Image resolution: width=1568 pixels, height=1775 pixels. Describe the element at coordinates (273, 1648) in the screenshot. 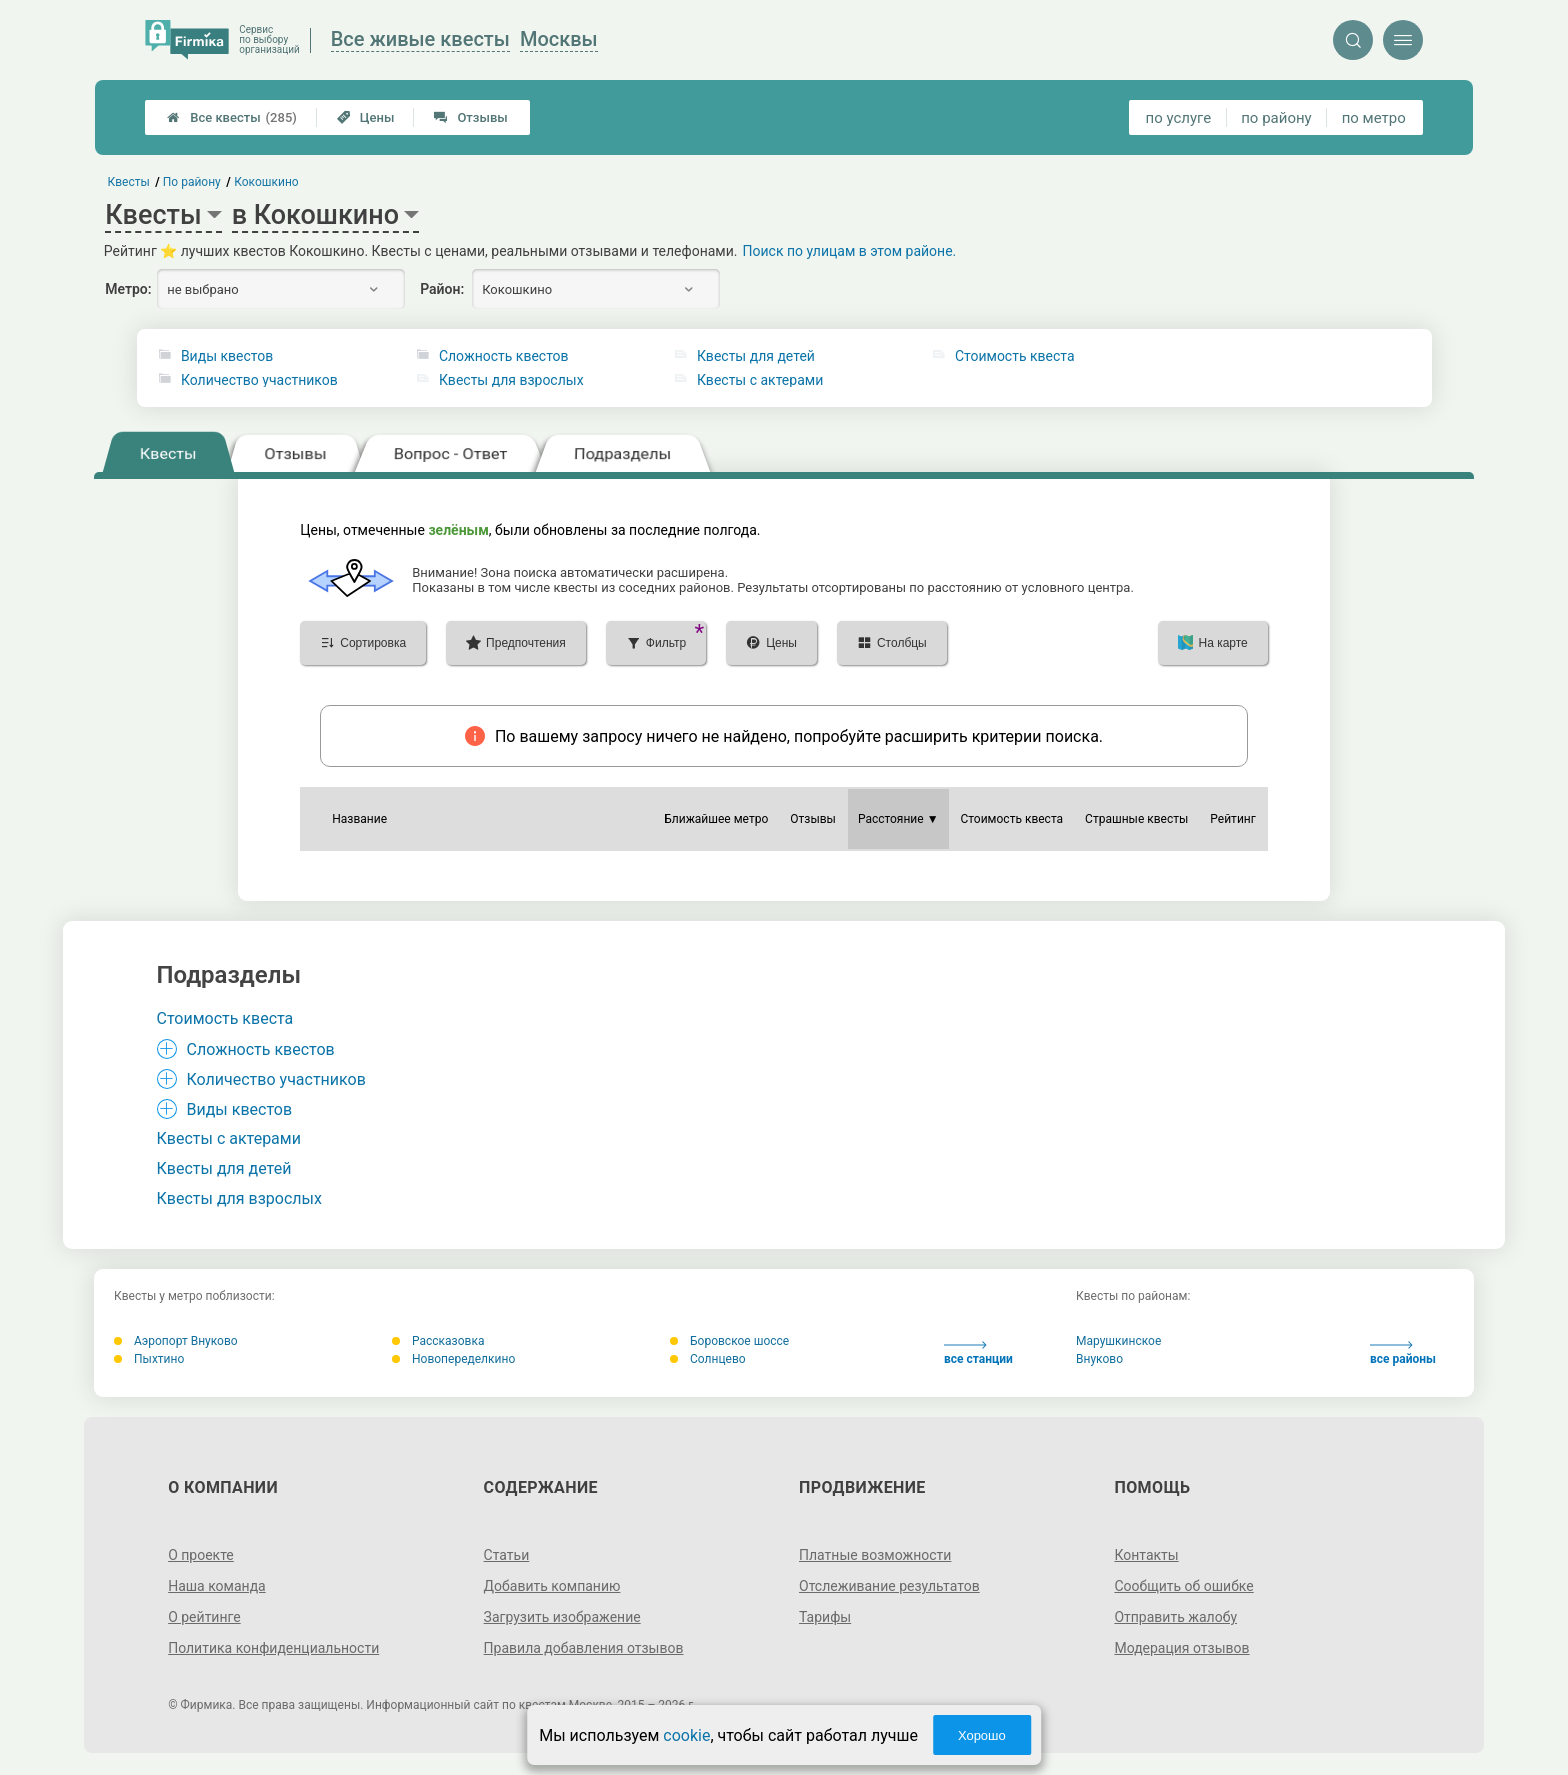

I see `Политика конфиденциальности` at that location.